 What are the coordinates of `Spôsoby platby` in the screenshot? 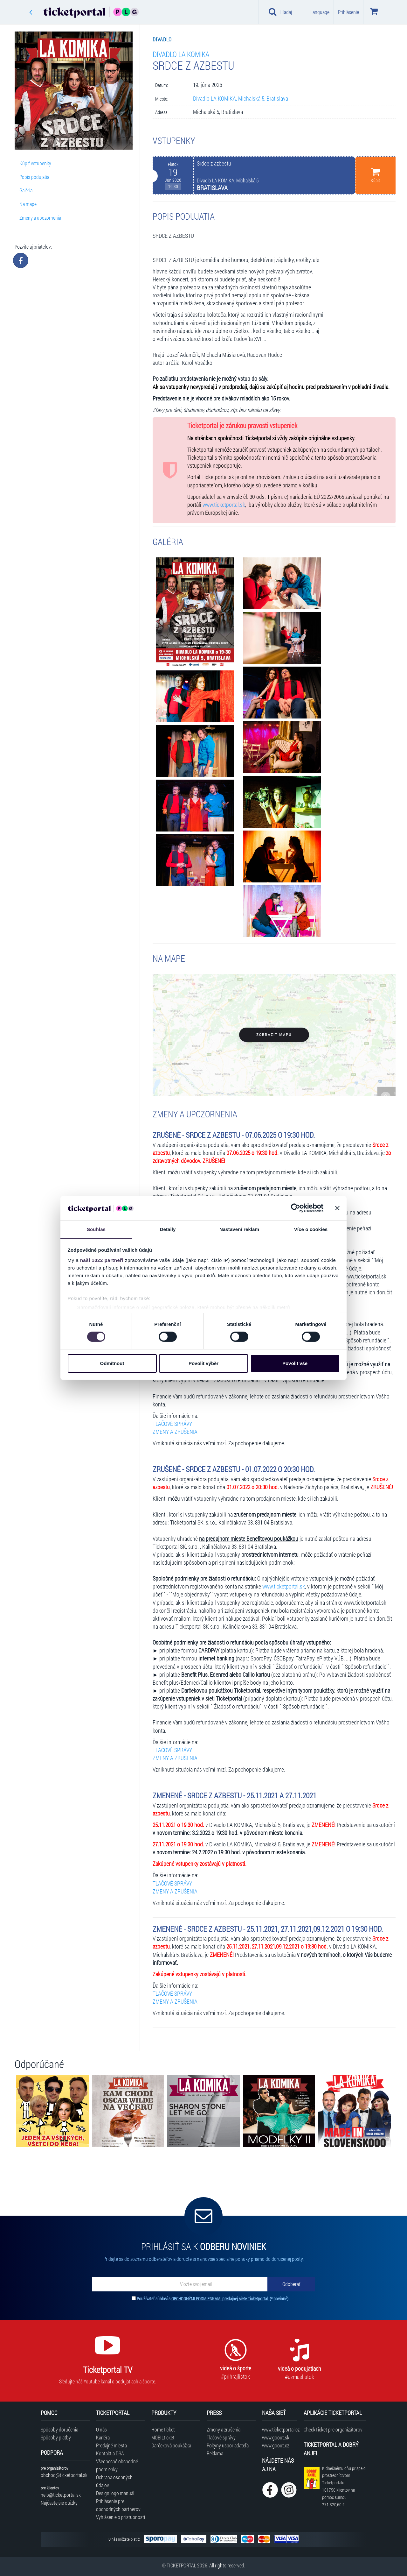 It's located at (56, 2437).